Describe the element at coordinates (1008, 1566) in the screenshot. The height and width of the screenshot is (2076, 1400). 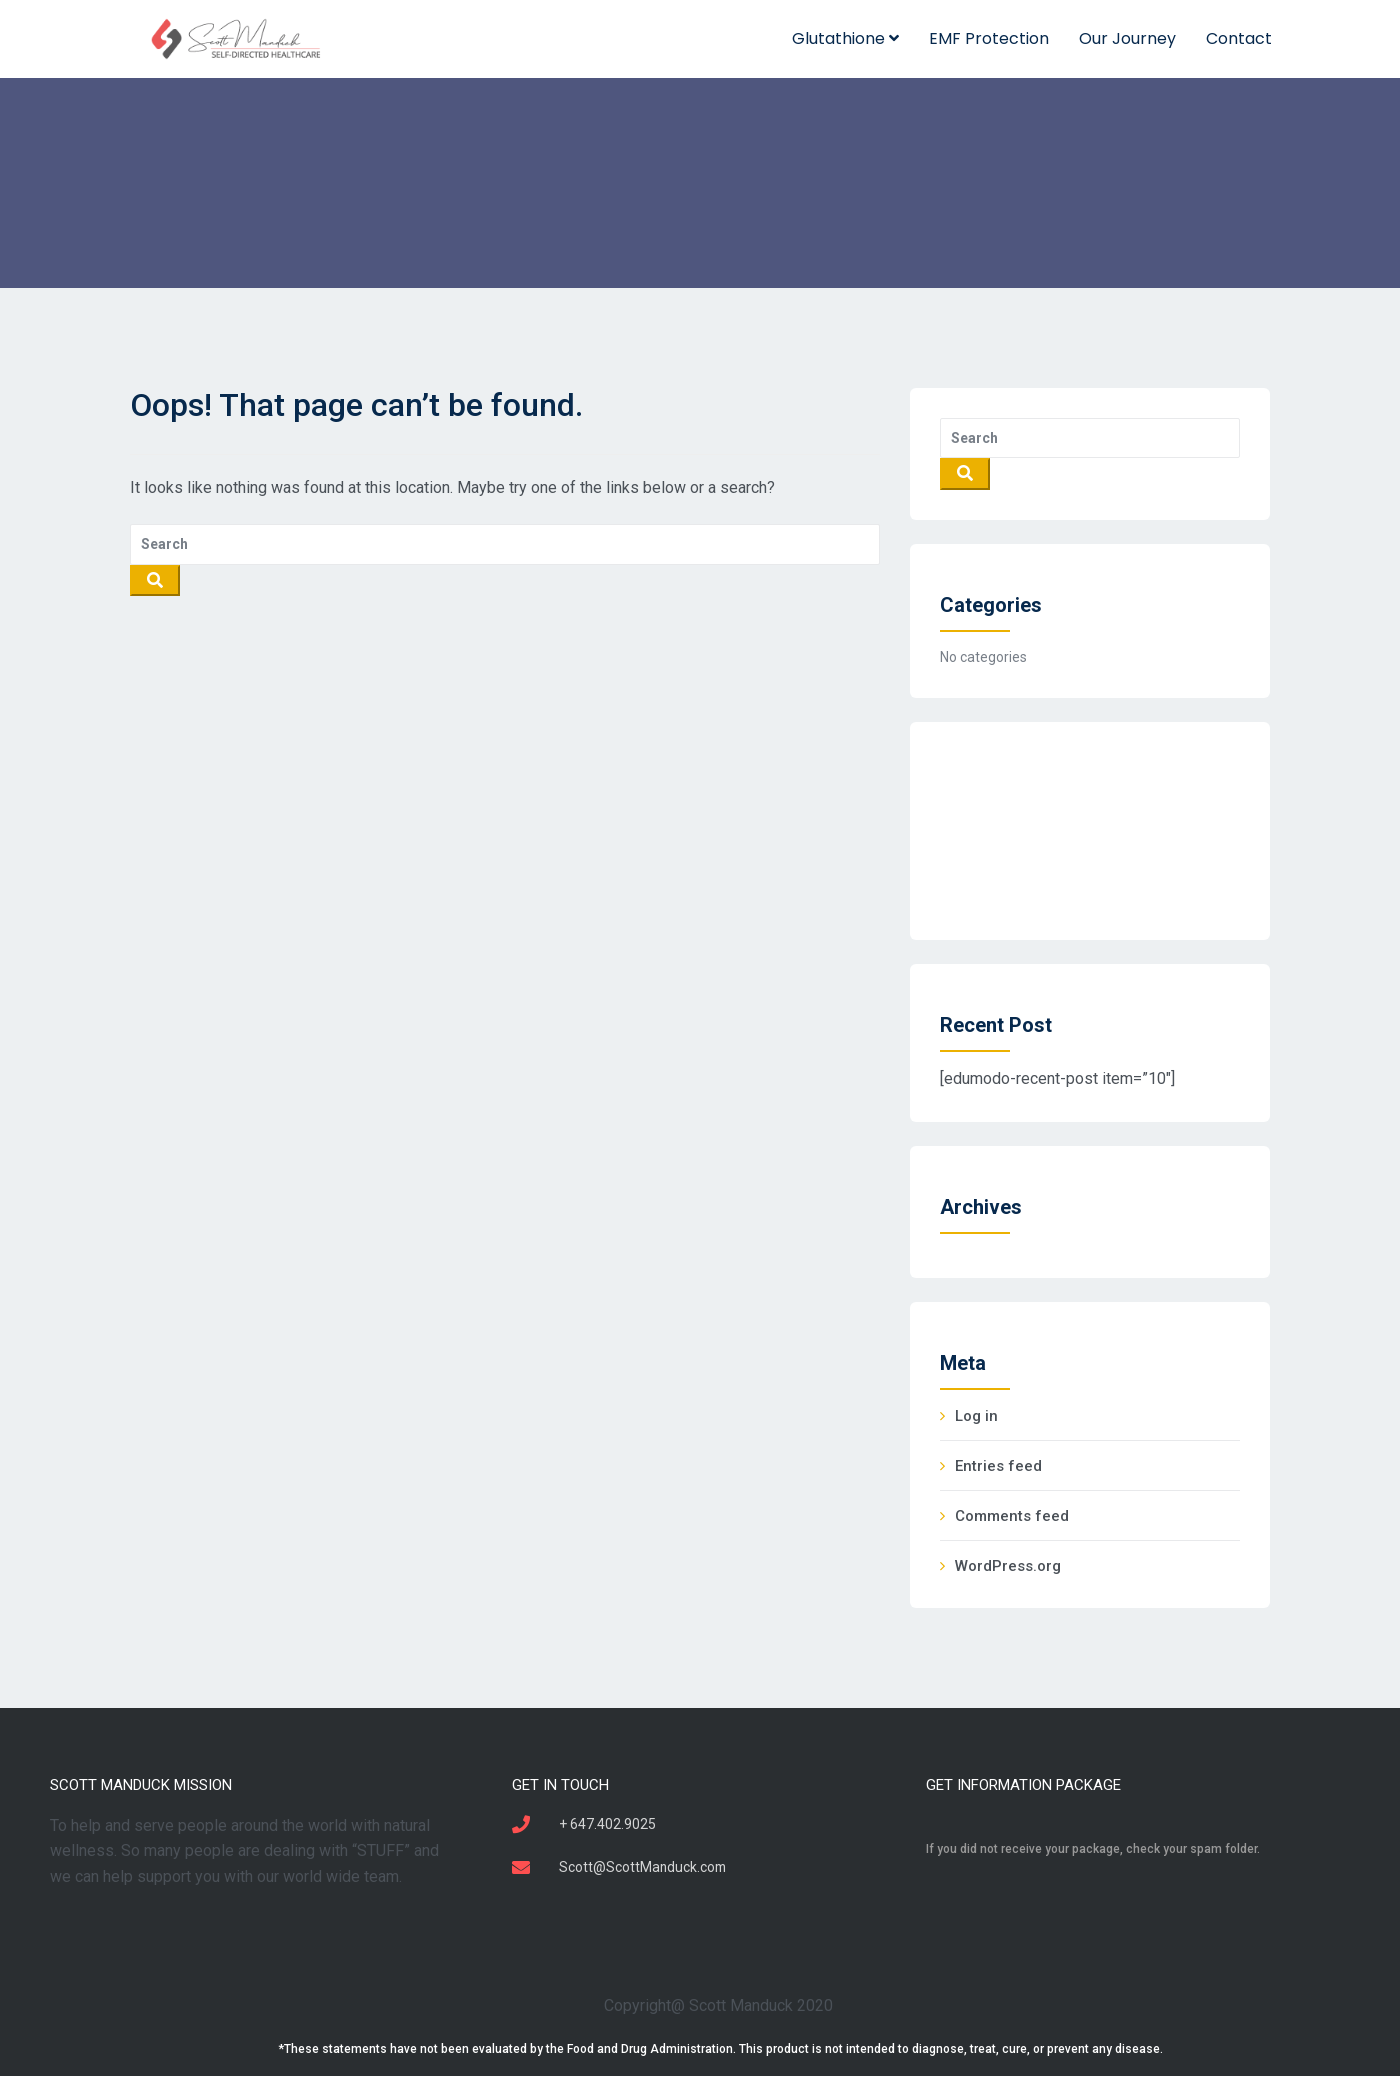
I see `WordPress.org` at that location.